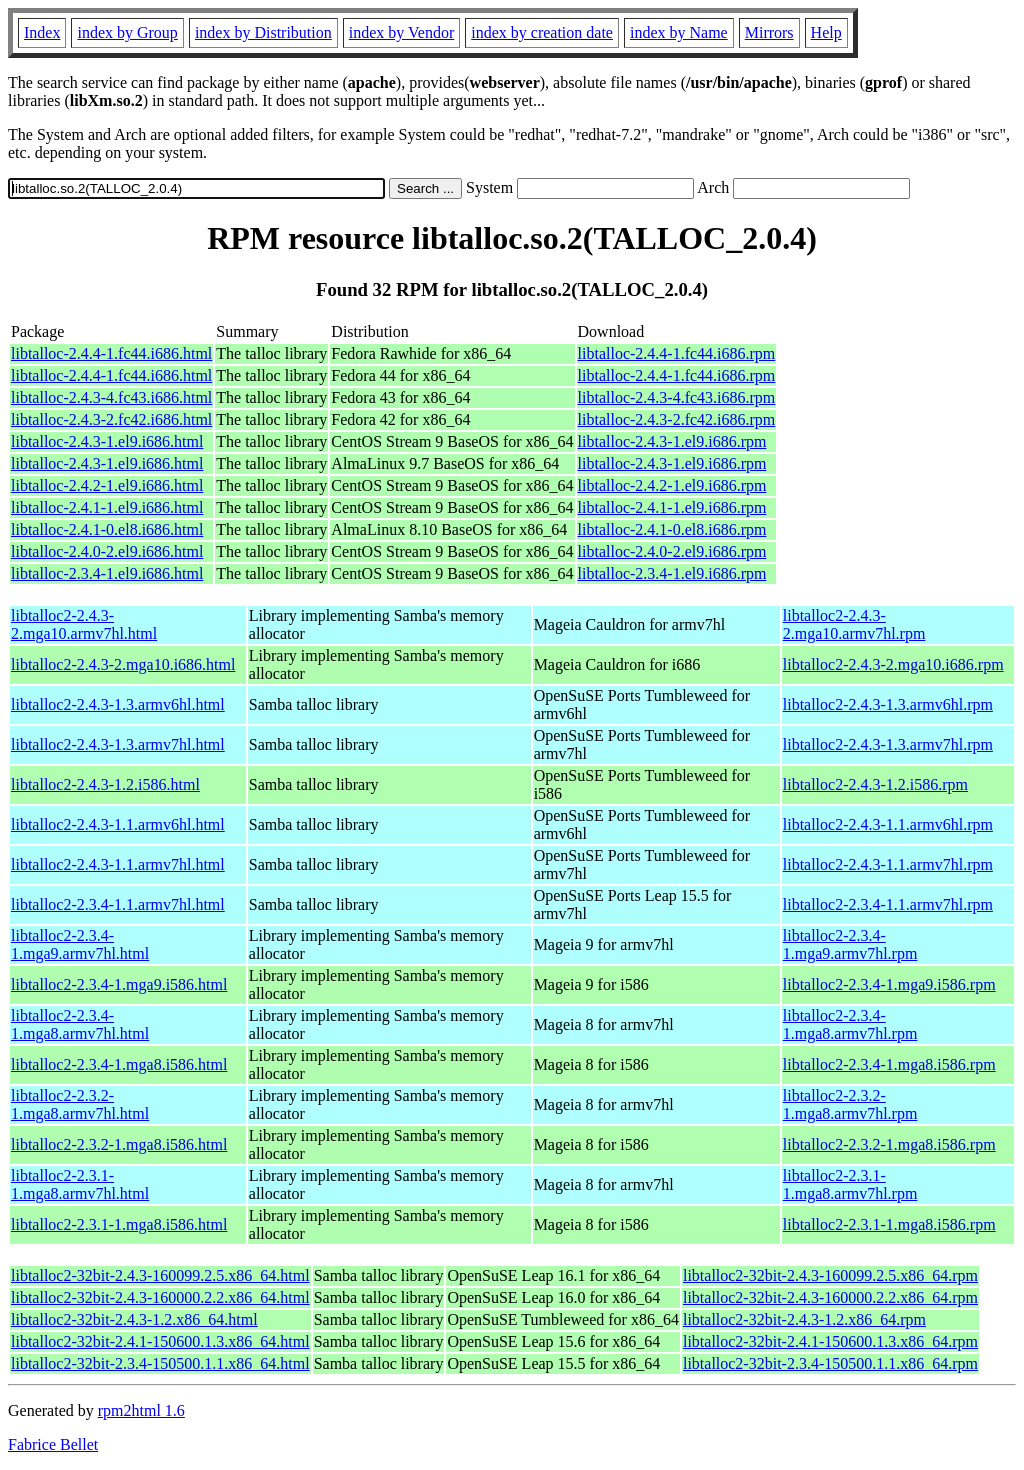 The height and width of the screenshot is (1470, 1024). Describe the element at coordinates (889, 984) in the screenshot. I see `libtalloc2-2.3.4-1.mga9.i586.rpm` at that location.